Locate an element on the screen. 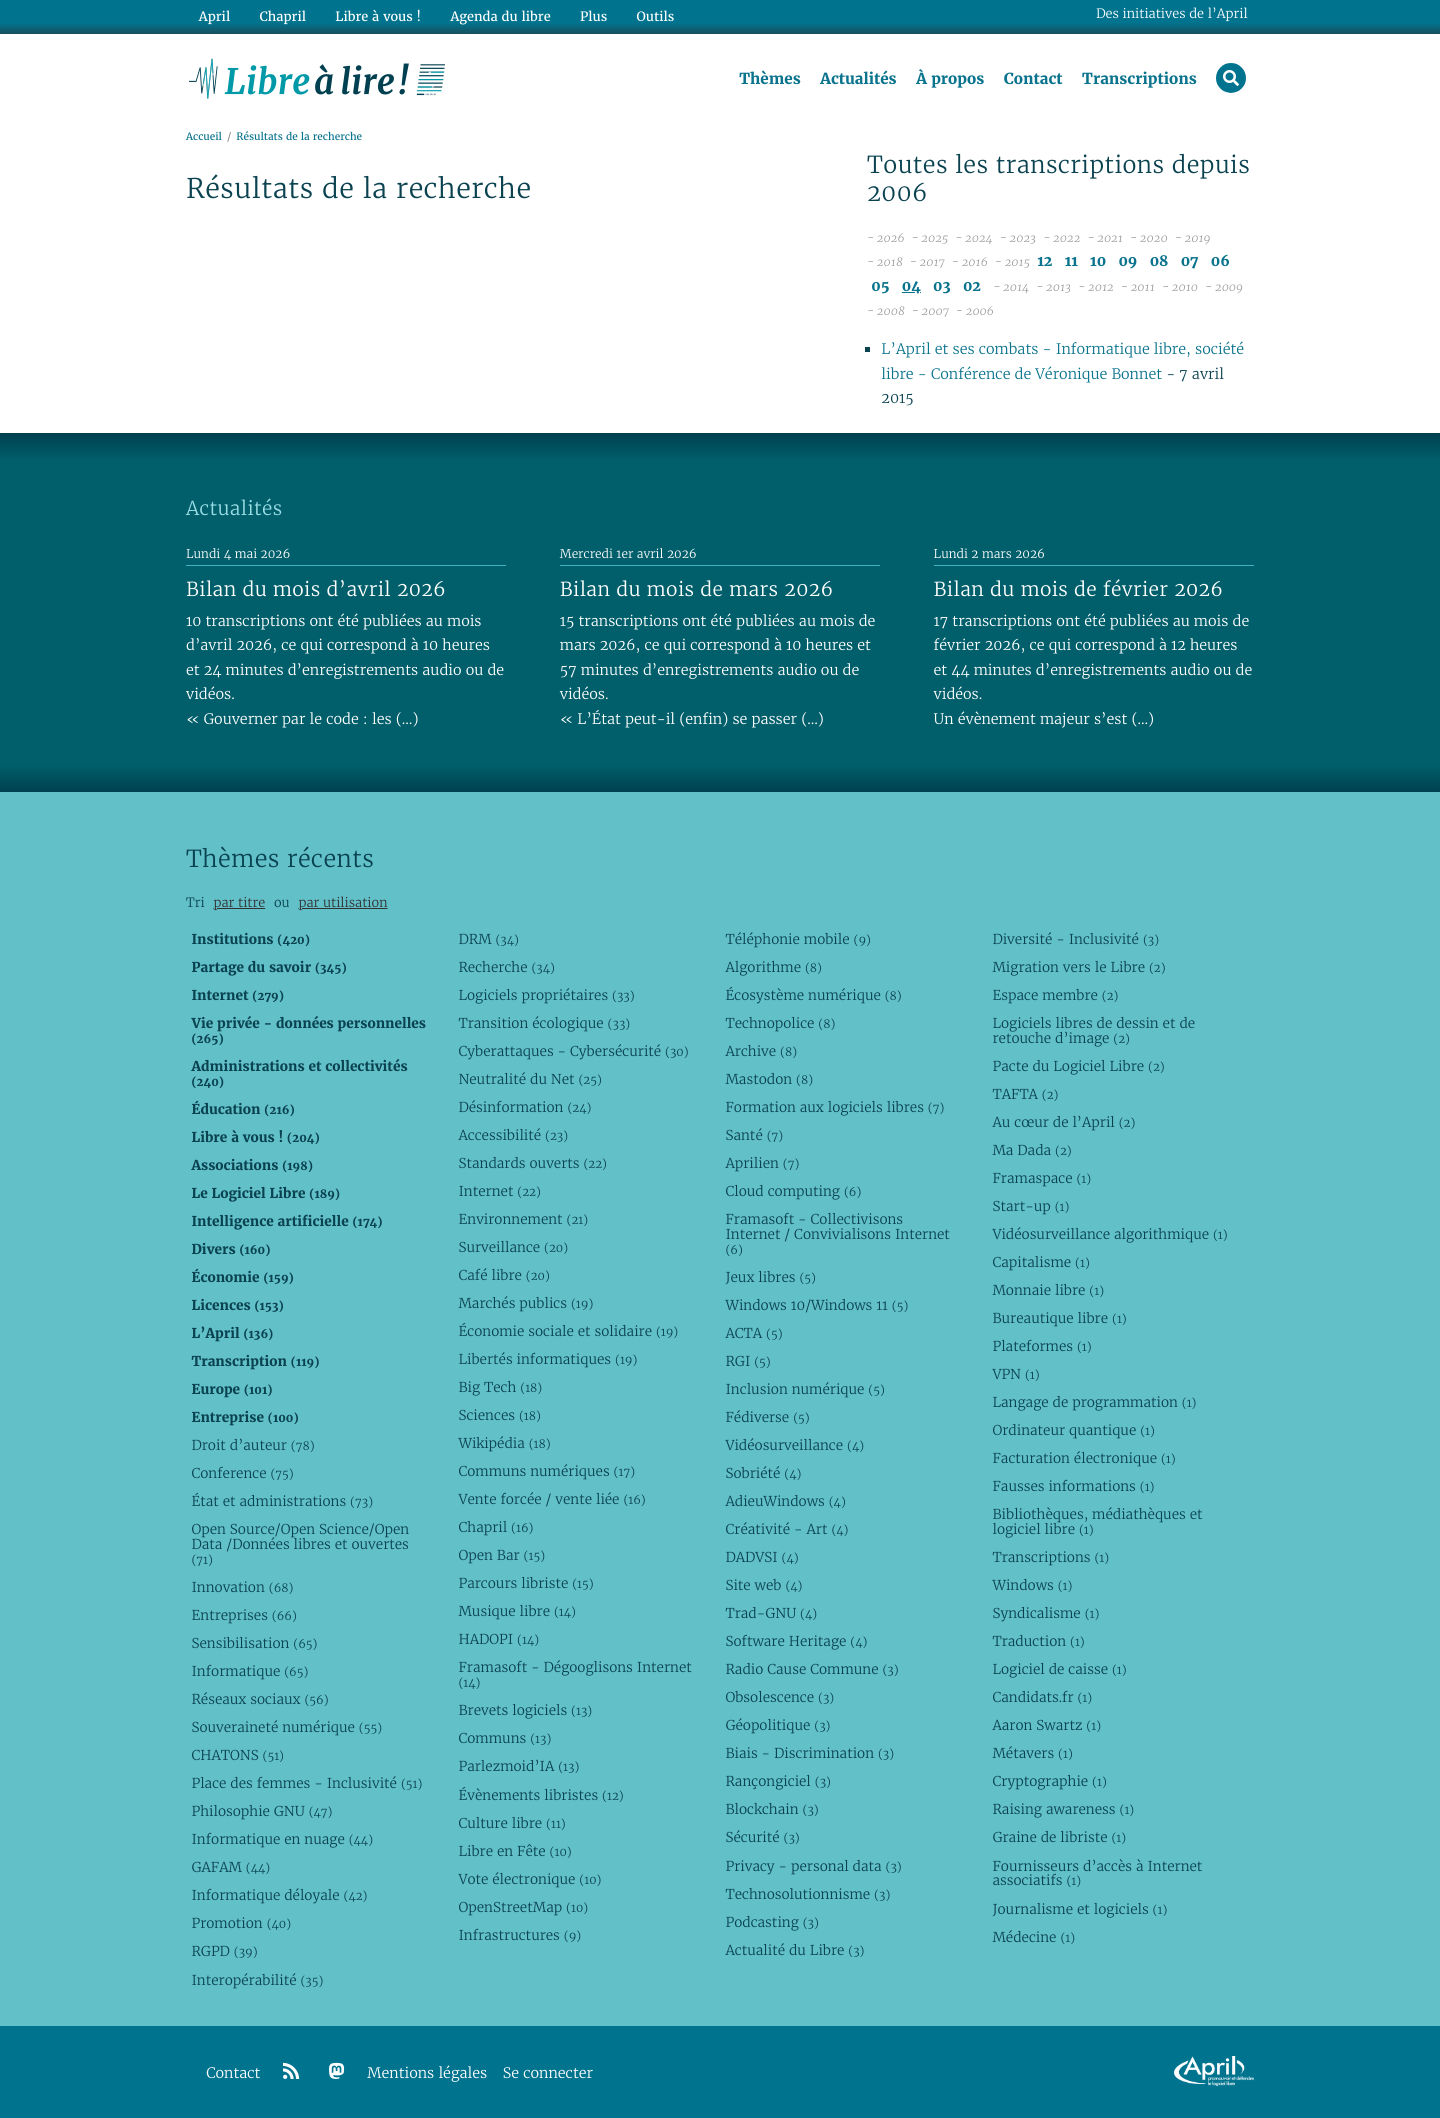  Actualité du Libre is located at coordinates (794, 1950).